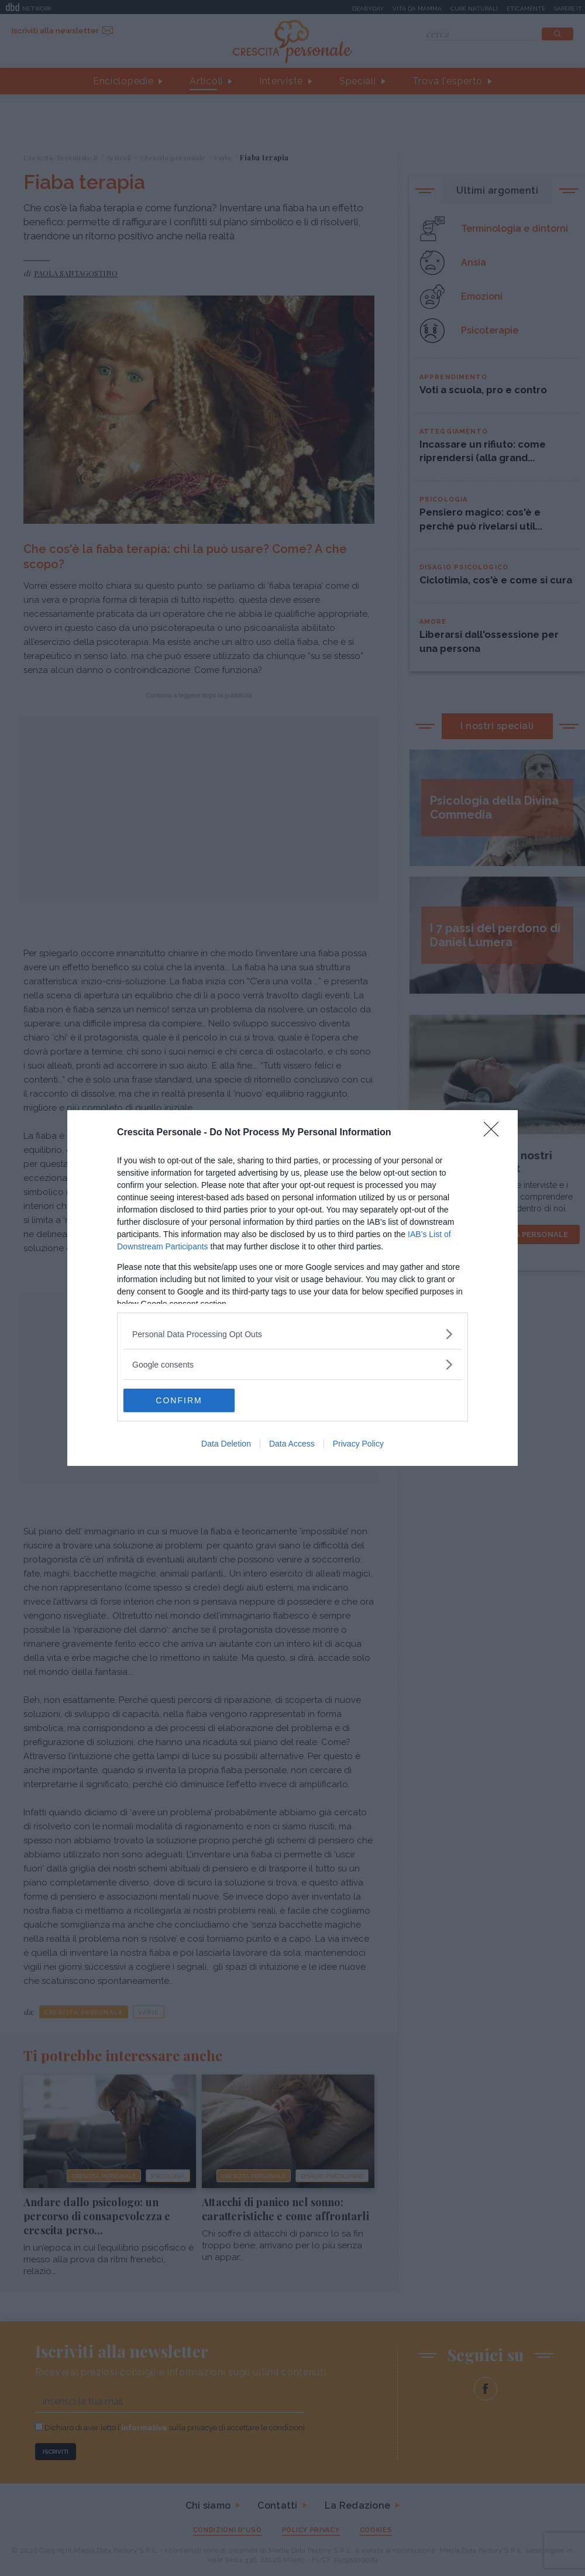  Describe the element at coordinates (292, 1288) in the screenshot. I see `[dialog]` at that location.